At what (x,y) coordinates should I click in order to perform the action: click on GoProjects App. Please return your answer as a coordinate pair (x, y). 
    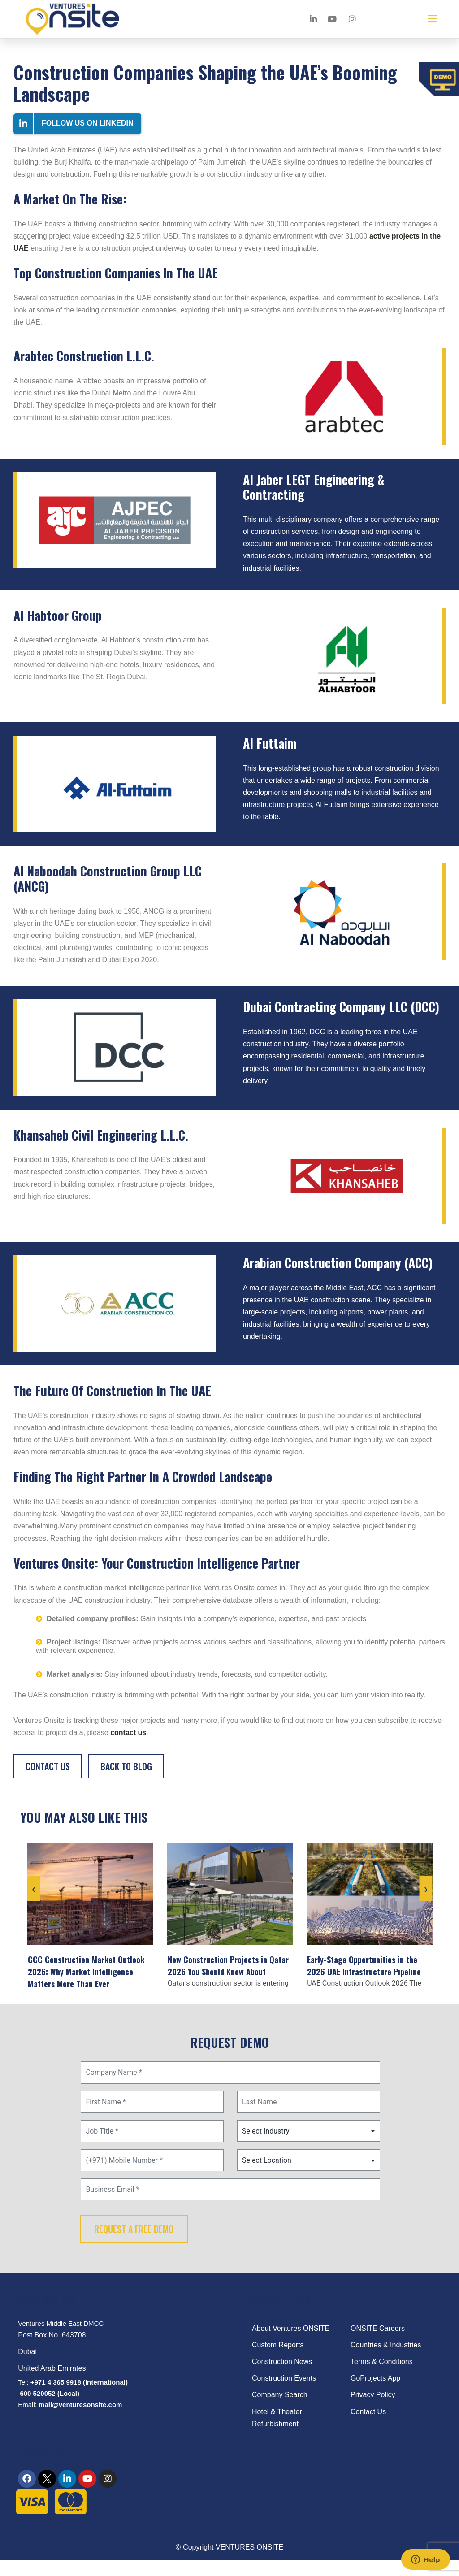
    Looking at the image, I should click on (375, 2390).